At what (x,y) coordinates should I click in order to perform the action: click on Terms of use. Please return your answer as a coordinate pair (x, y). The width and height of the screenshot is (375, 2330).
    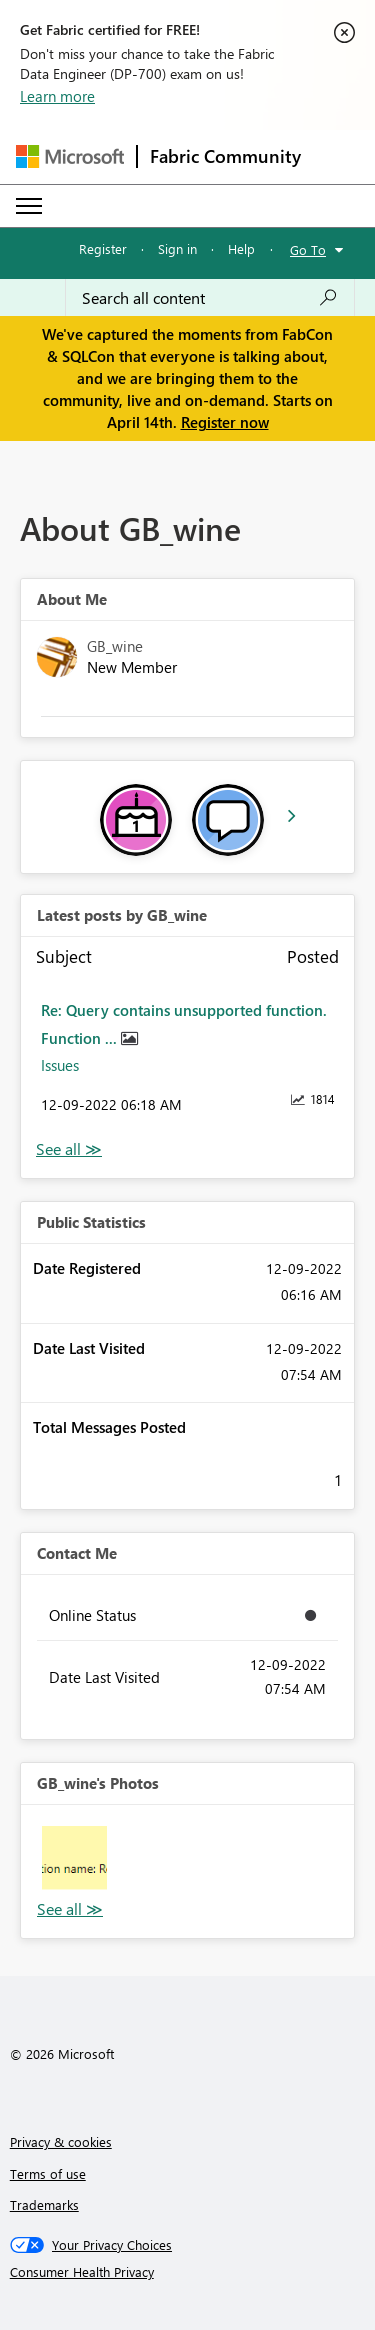
    Looking at the image, I should click on (48, 2173).